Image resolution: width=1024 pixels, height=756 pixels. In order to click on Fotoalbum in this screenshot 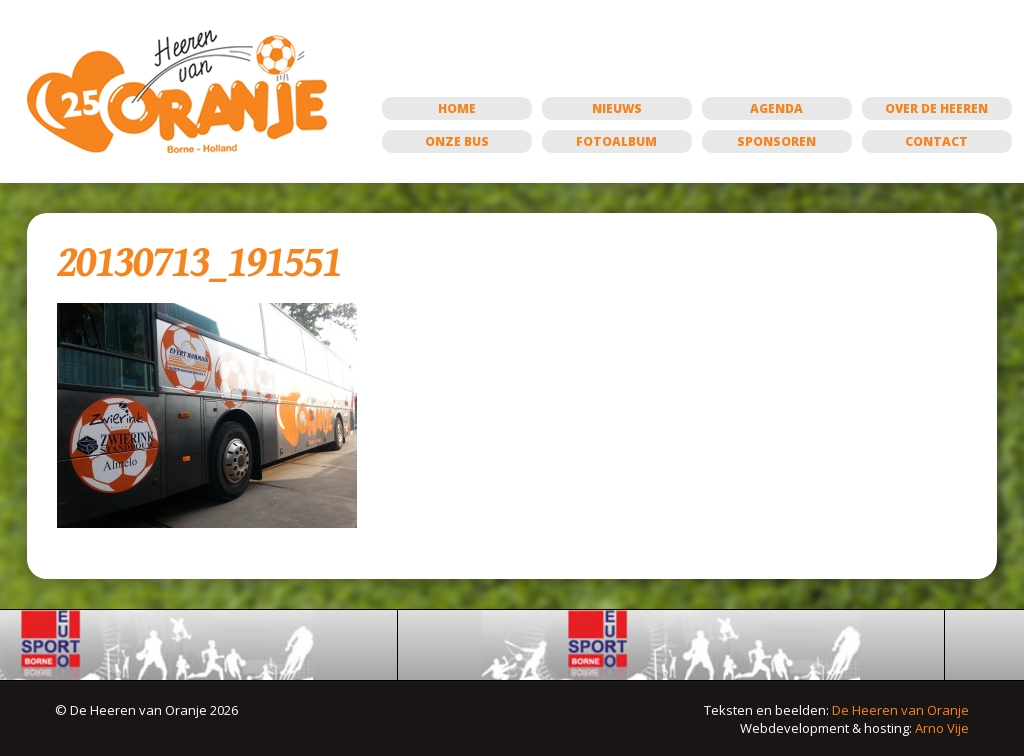, I will do `click(616, 141)`.